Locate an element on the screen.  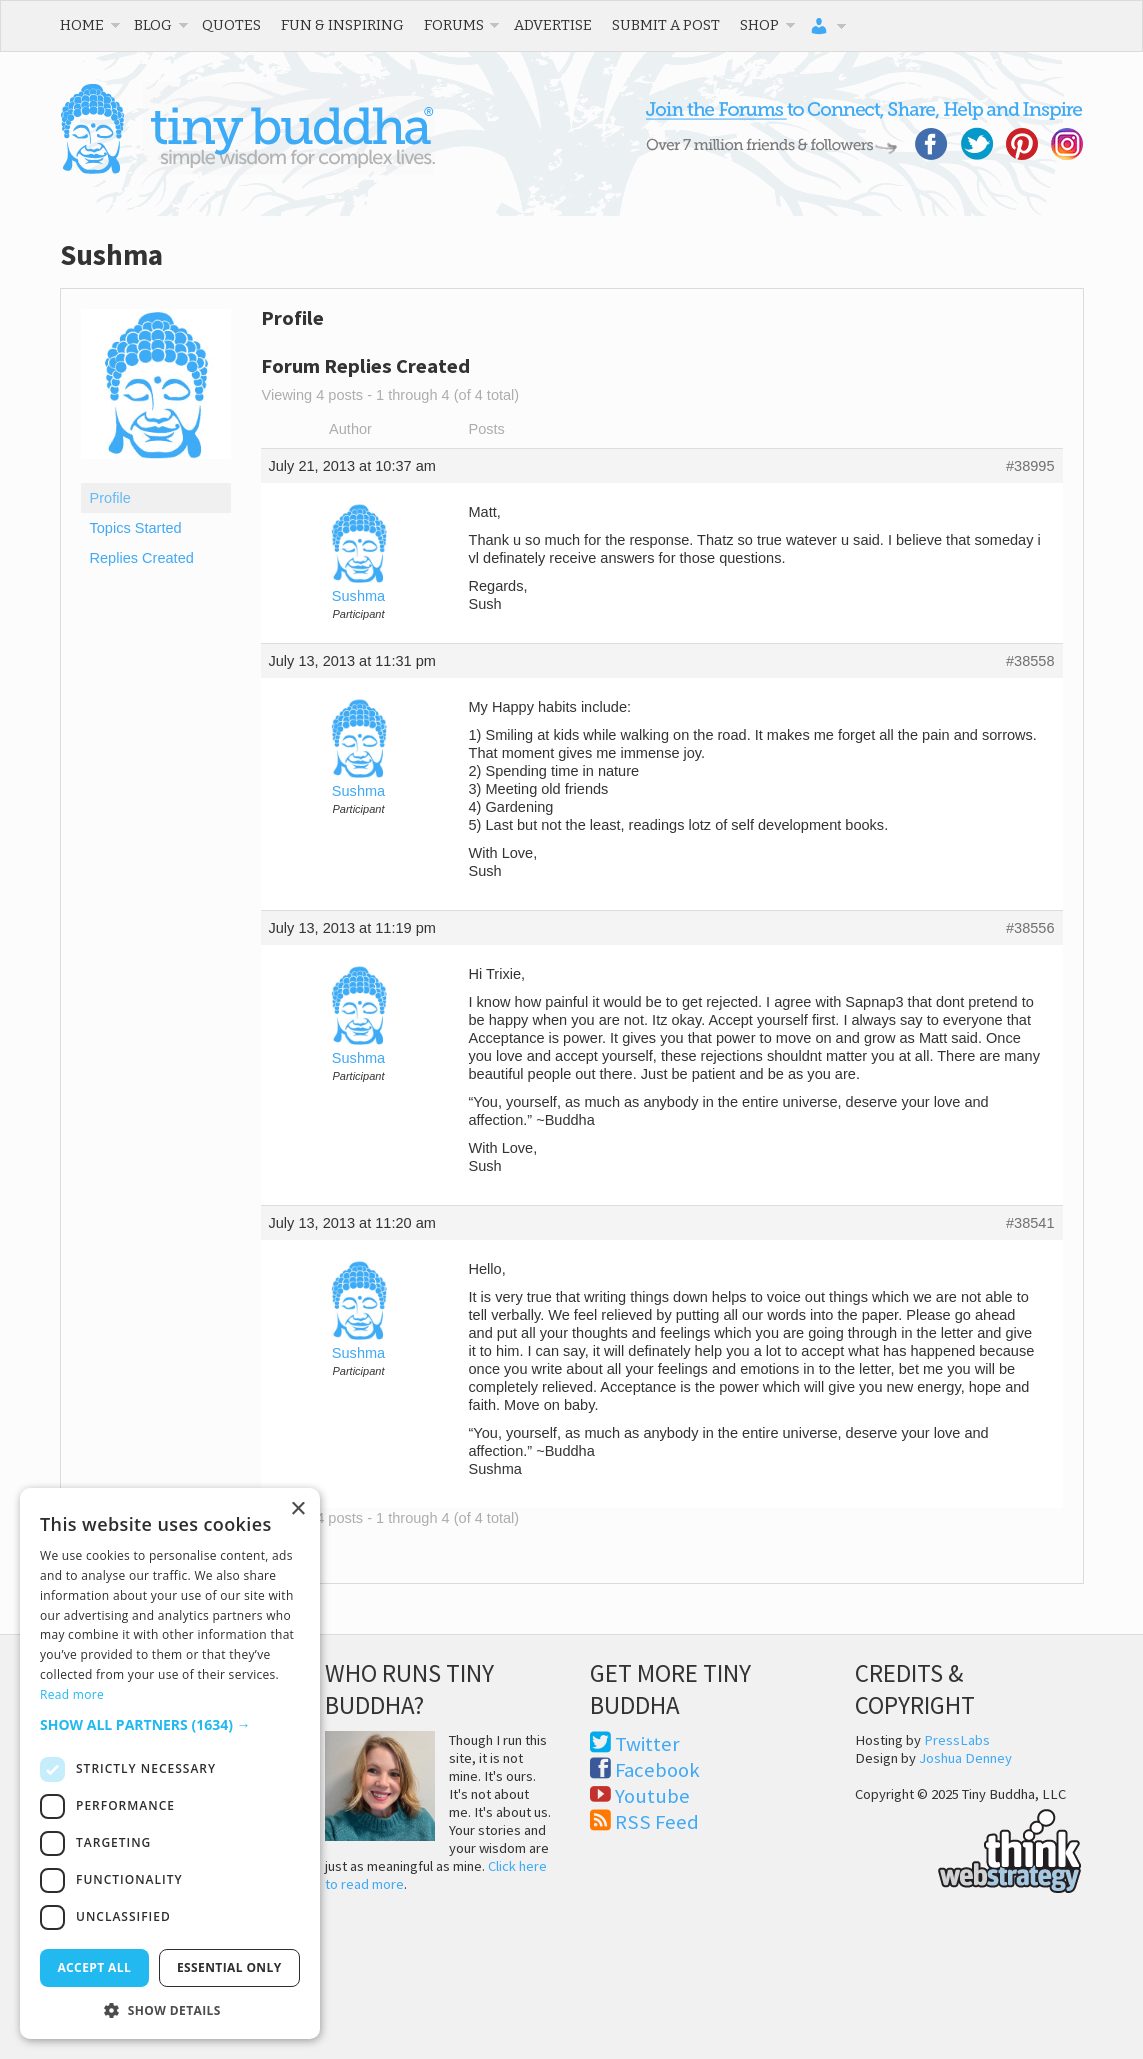
× [button] is located at coordinates (297, 1509).